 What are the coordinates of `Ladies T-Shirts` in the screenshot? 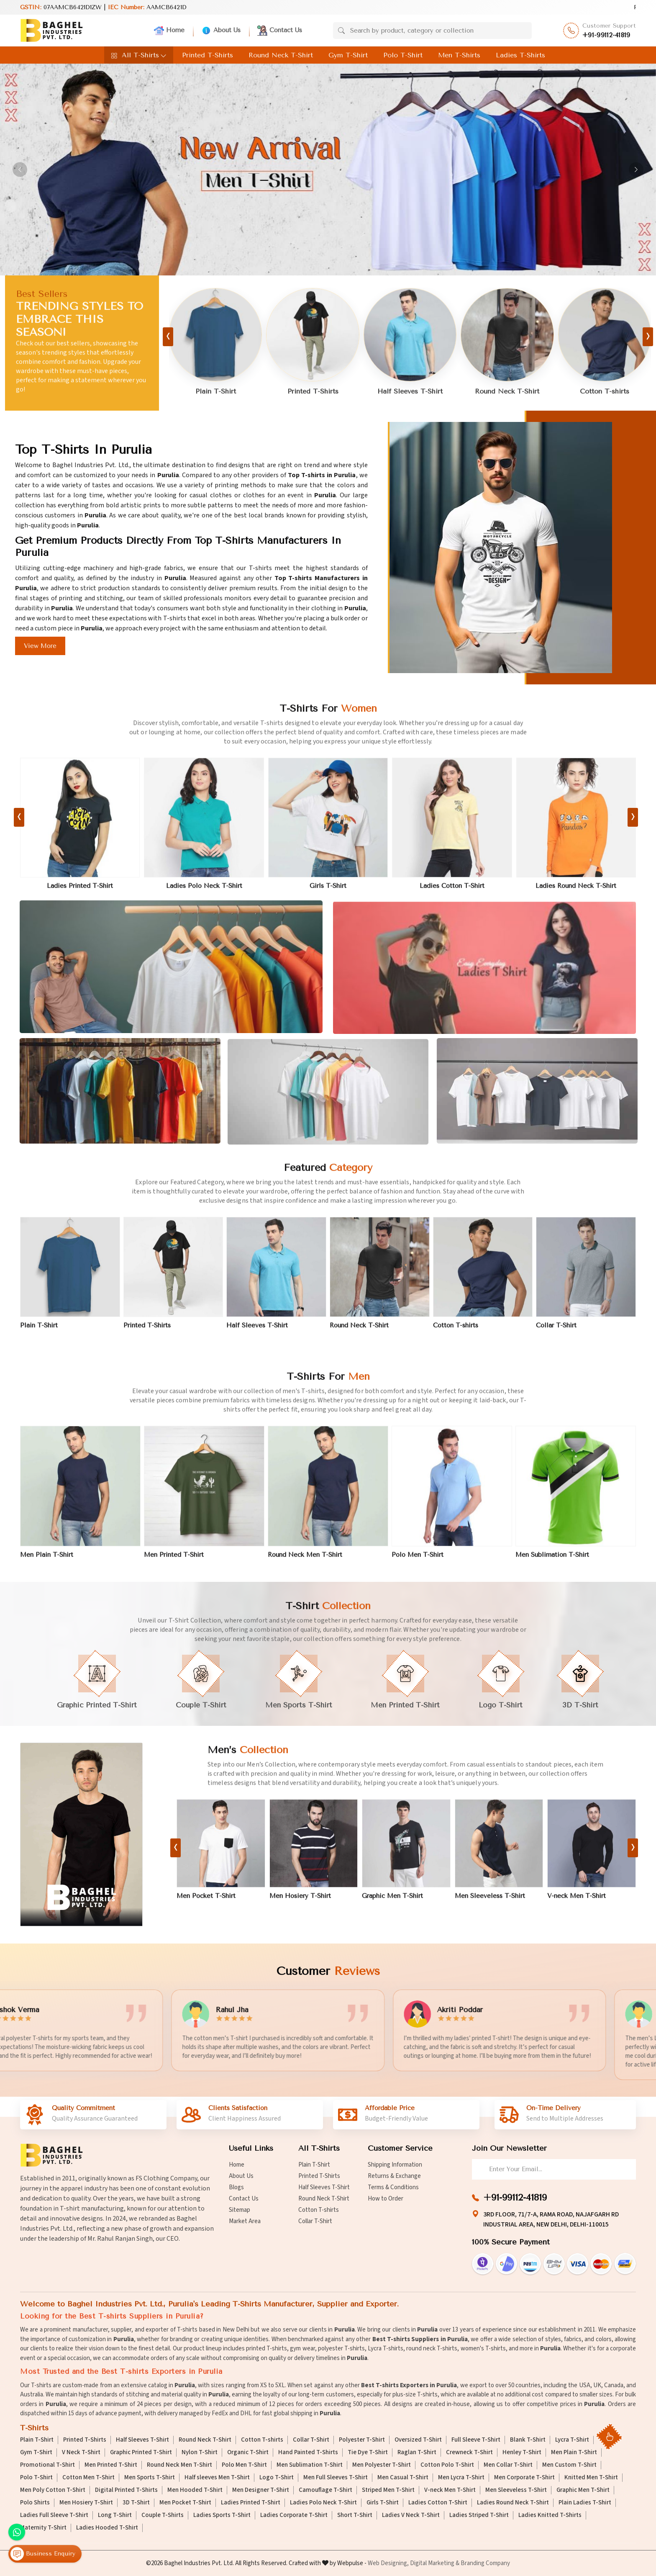 It's located at (520, 55).